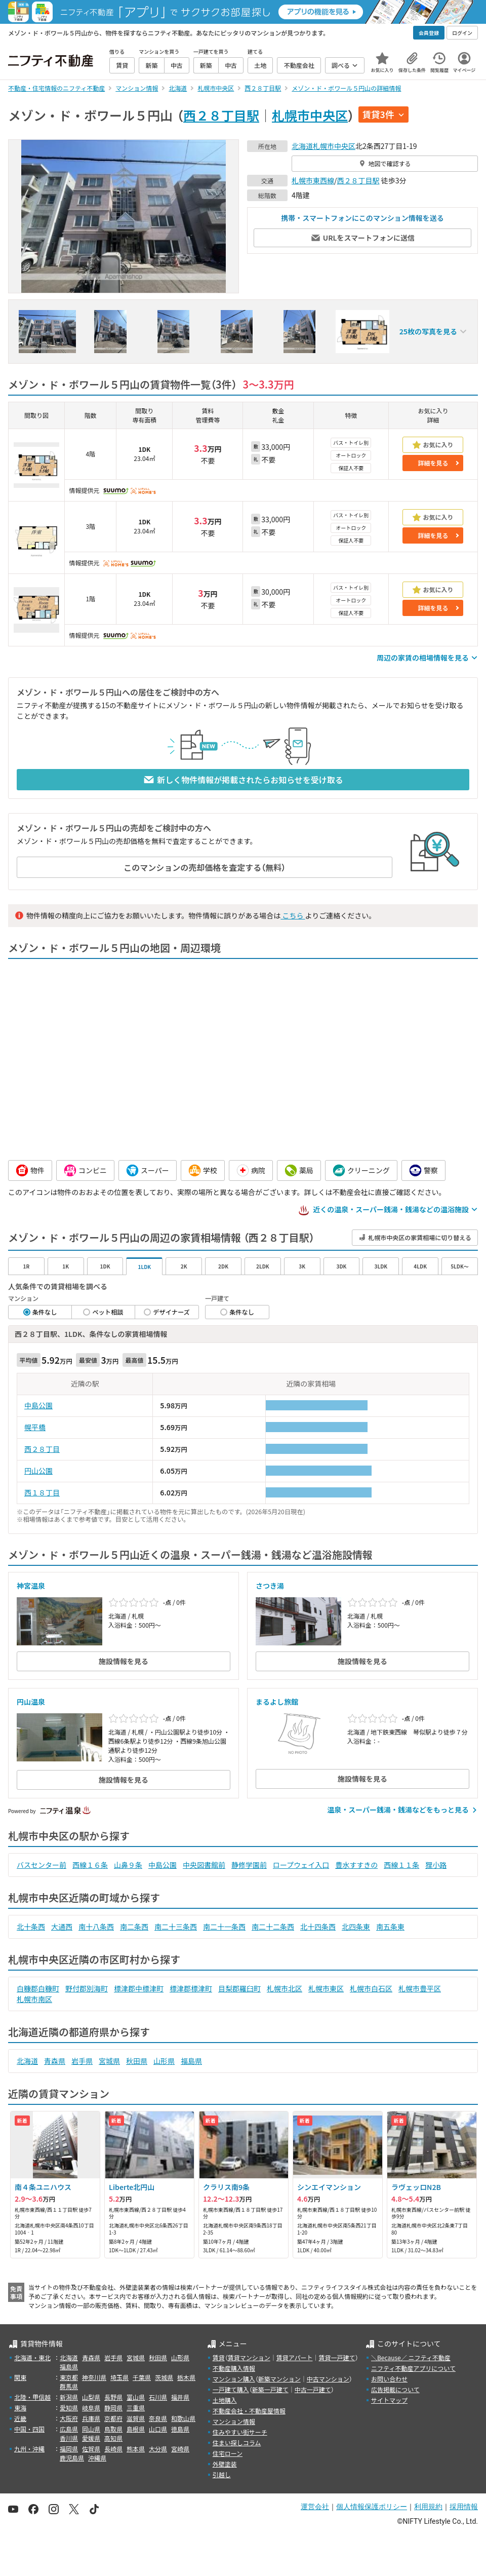 The image size is (486, 2576). What do you see at coordinates (119, 2377) in the screenshot?
I see `埼玉県` at bounding box center [119, 2377].